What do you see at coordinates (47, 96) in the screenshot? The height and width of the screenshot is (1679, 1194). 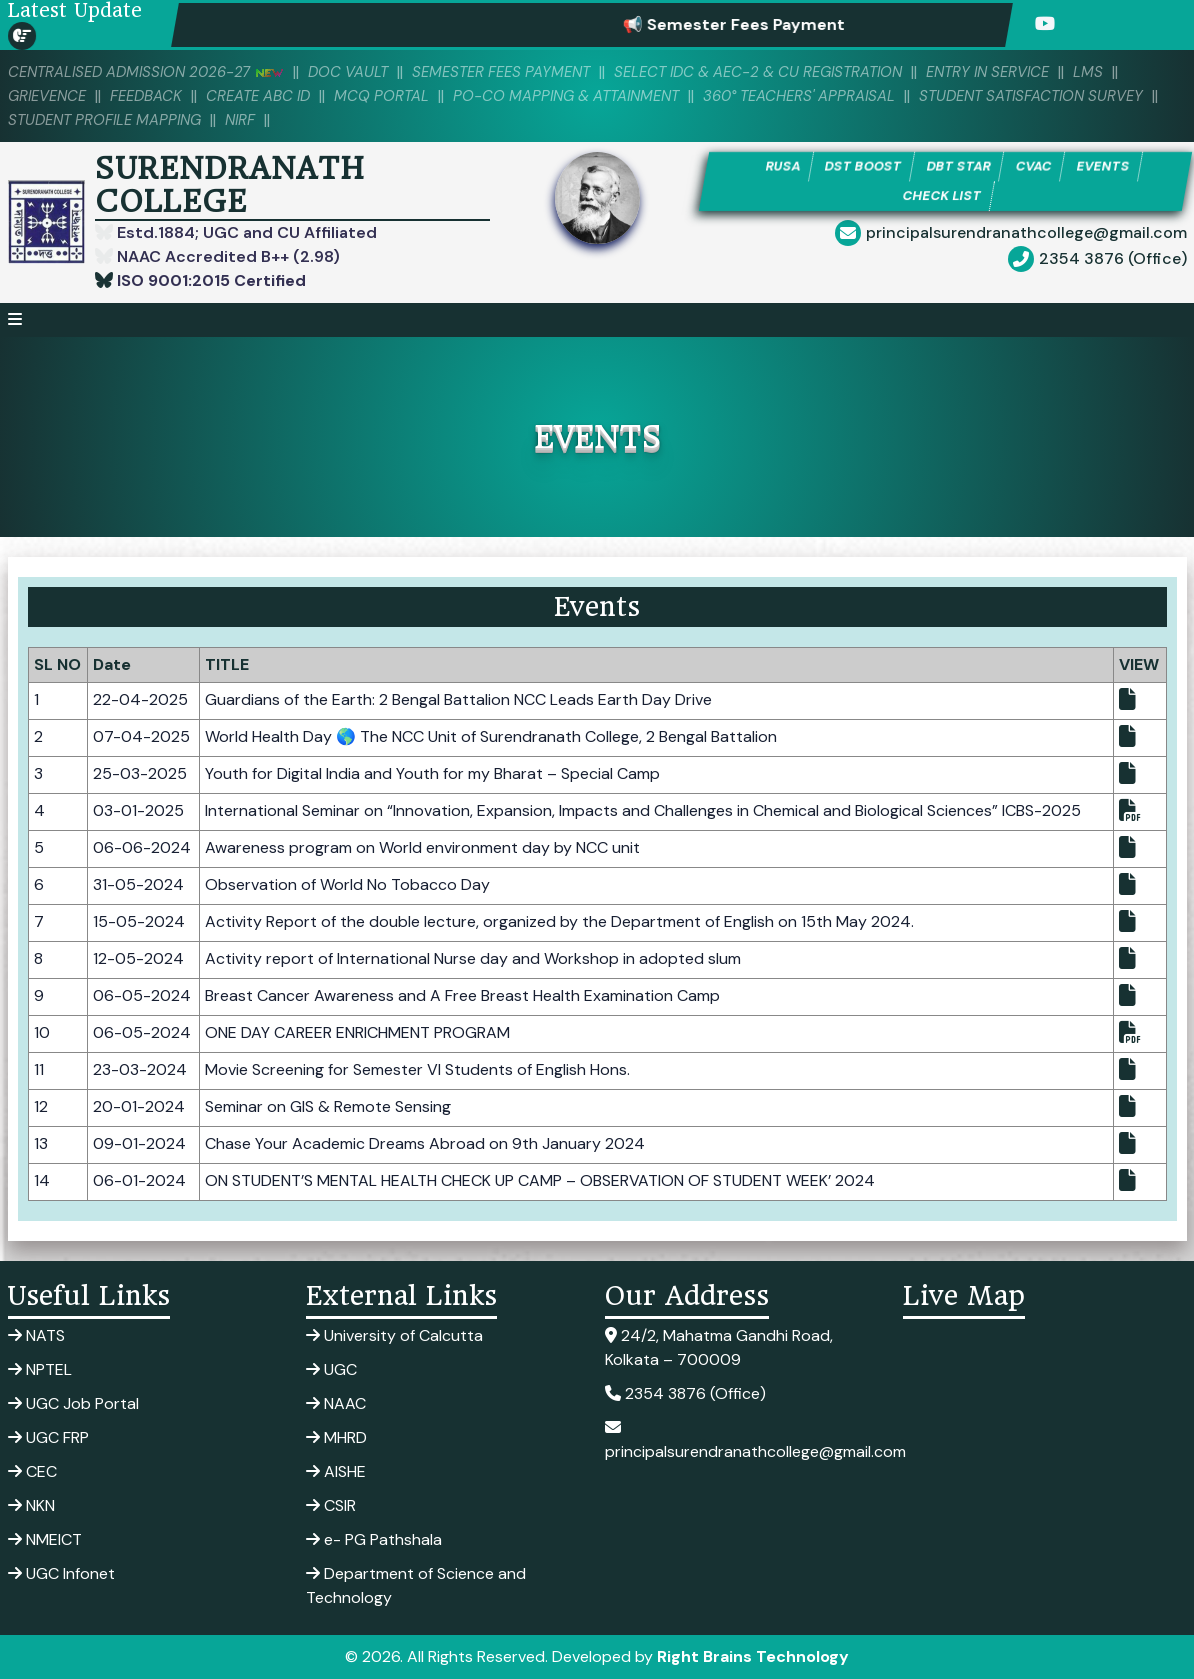 I see `Grievence` at bounding box center [47, 96].